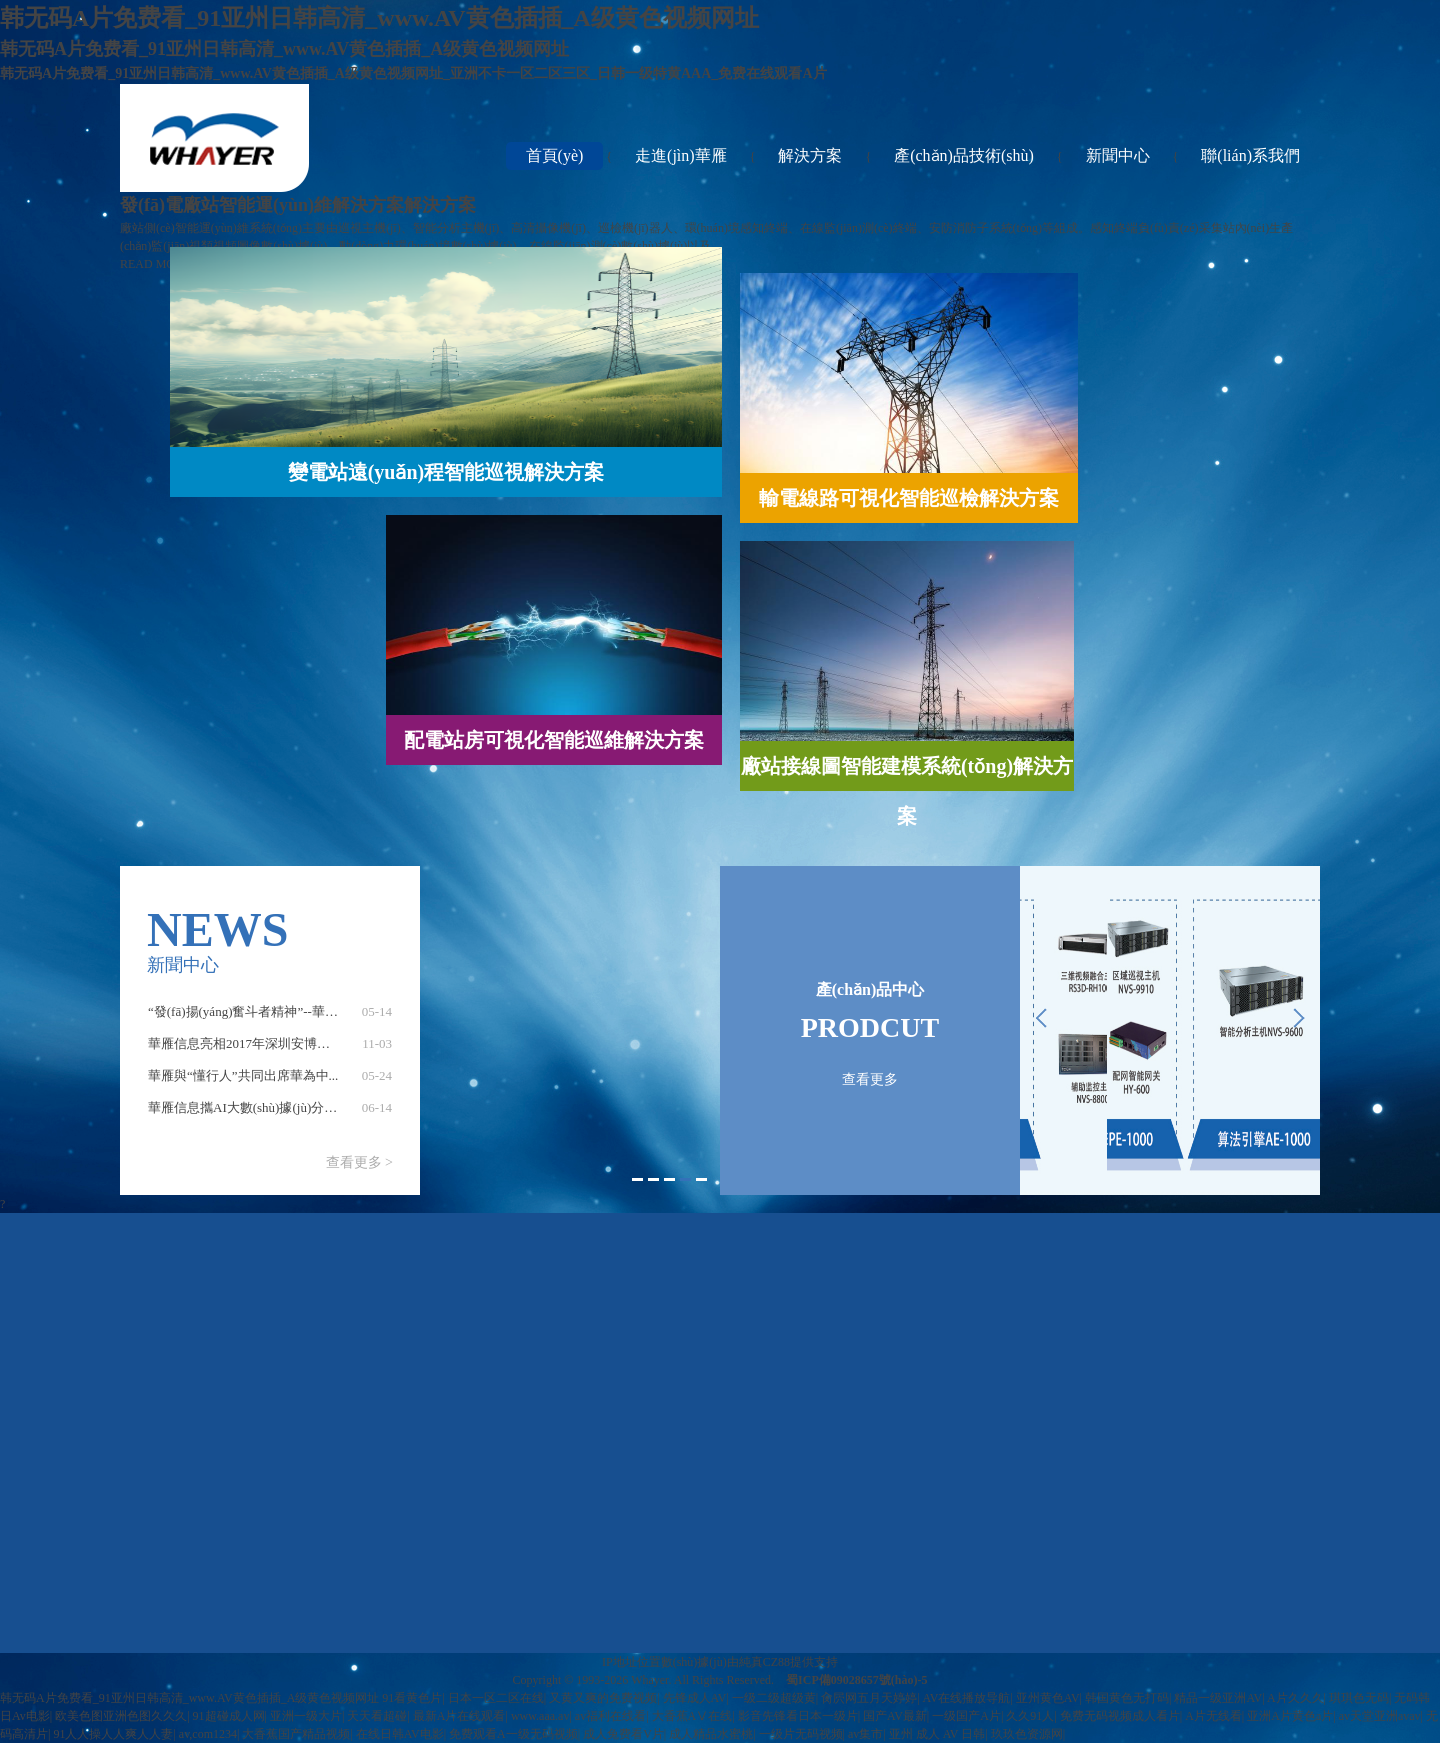 The width and height of the screenshot is (1440, 1743). I want to click on 在线日韩AV电影, so click(400, 1734).